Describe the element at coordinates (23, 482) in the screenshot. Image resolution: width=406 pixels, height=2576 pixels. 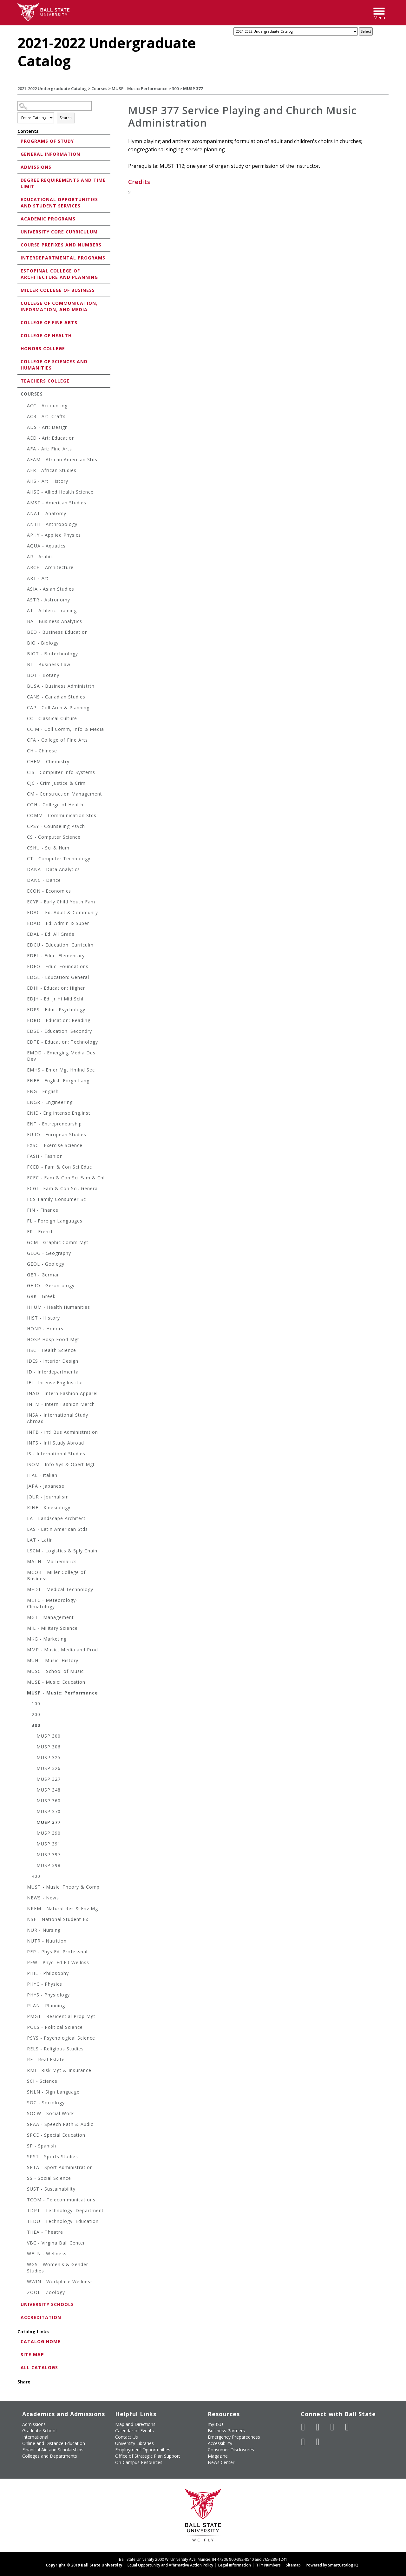
I see `[Show More of AHS - Art: History]` at that location.